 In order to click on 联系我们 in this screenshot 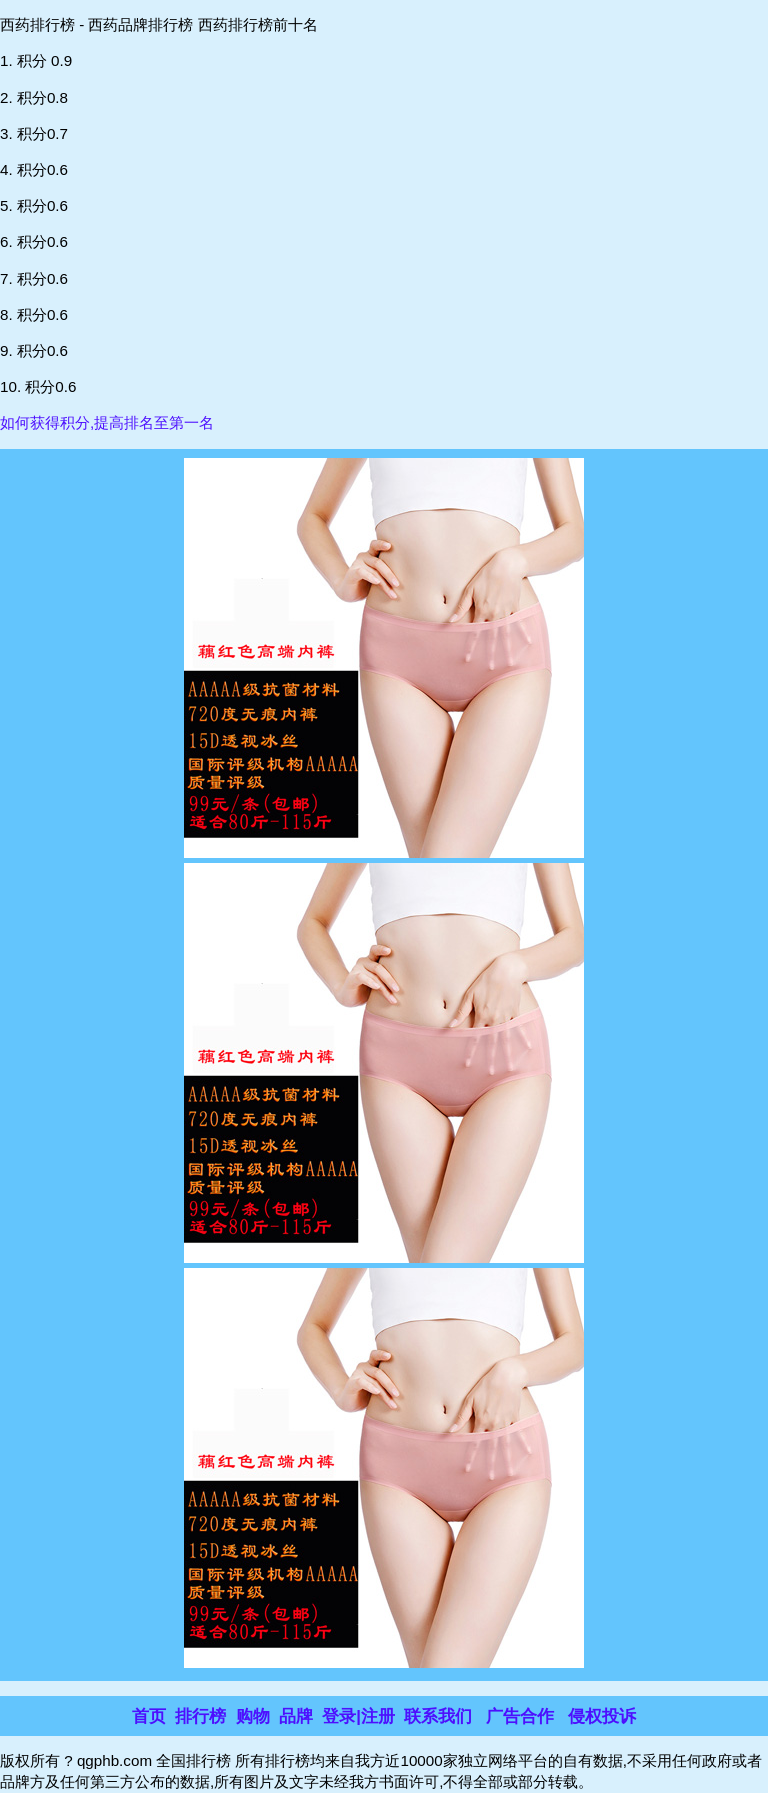, I will do `click(438, 1716)`.